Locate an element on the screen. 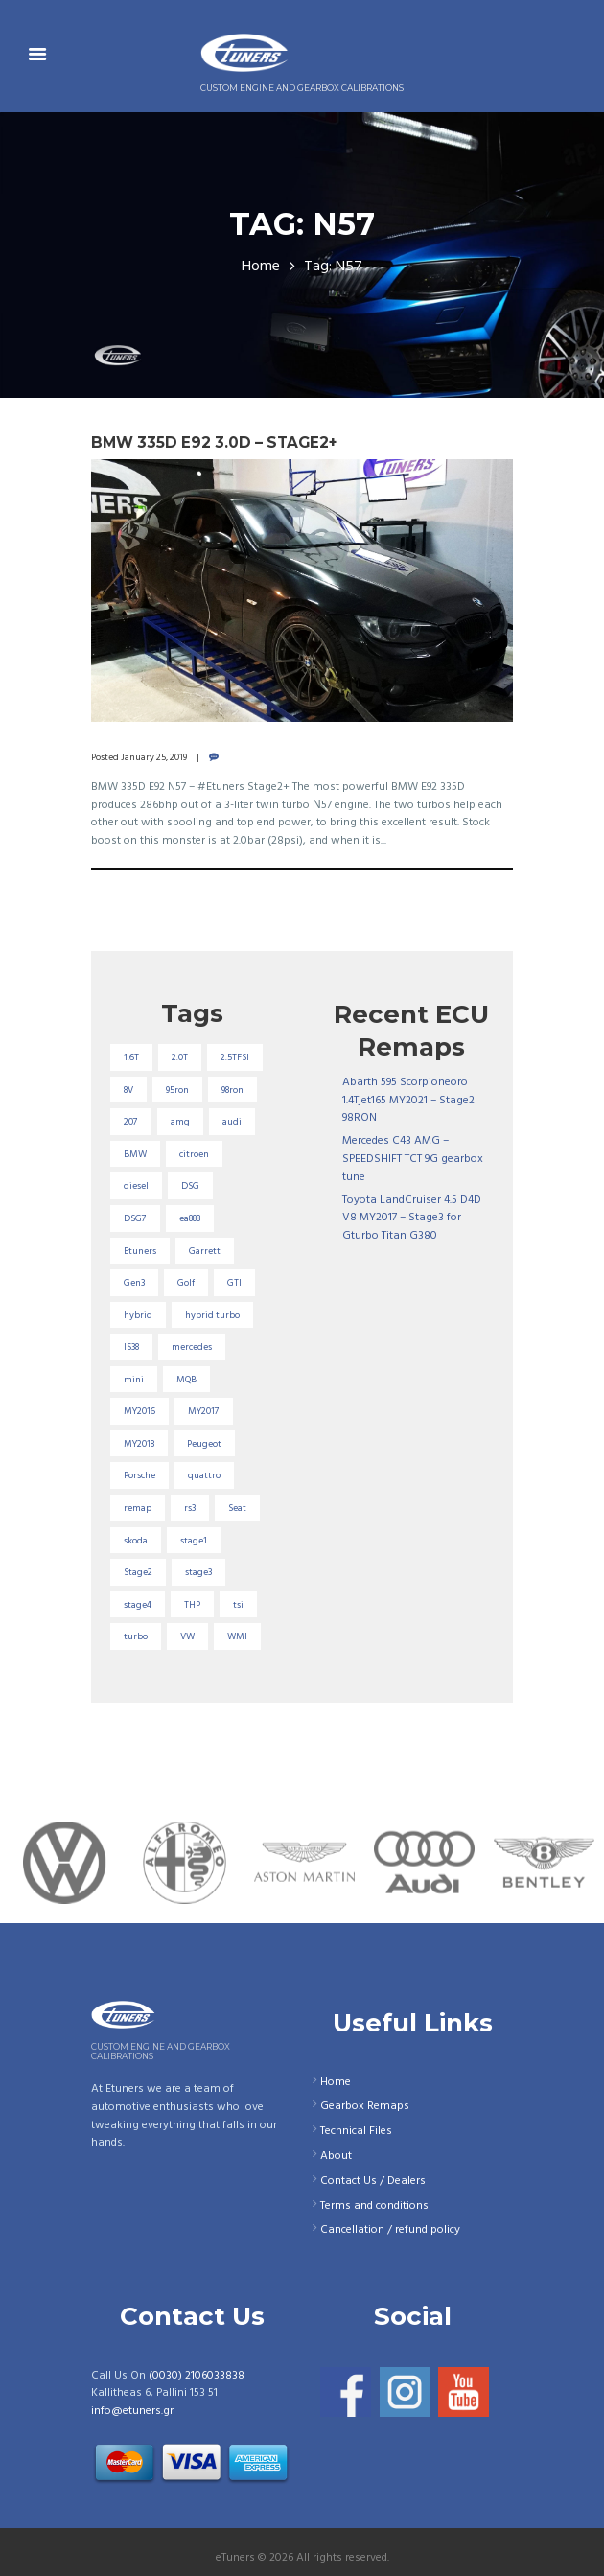 The image size is (604, 2576). Peugeot [Peugeot (71 items)] is located at coordinates (204, 1443).